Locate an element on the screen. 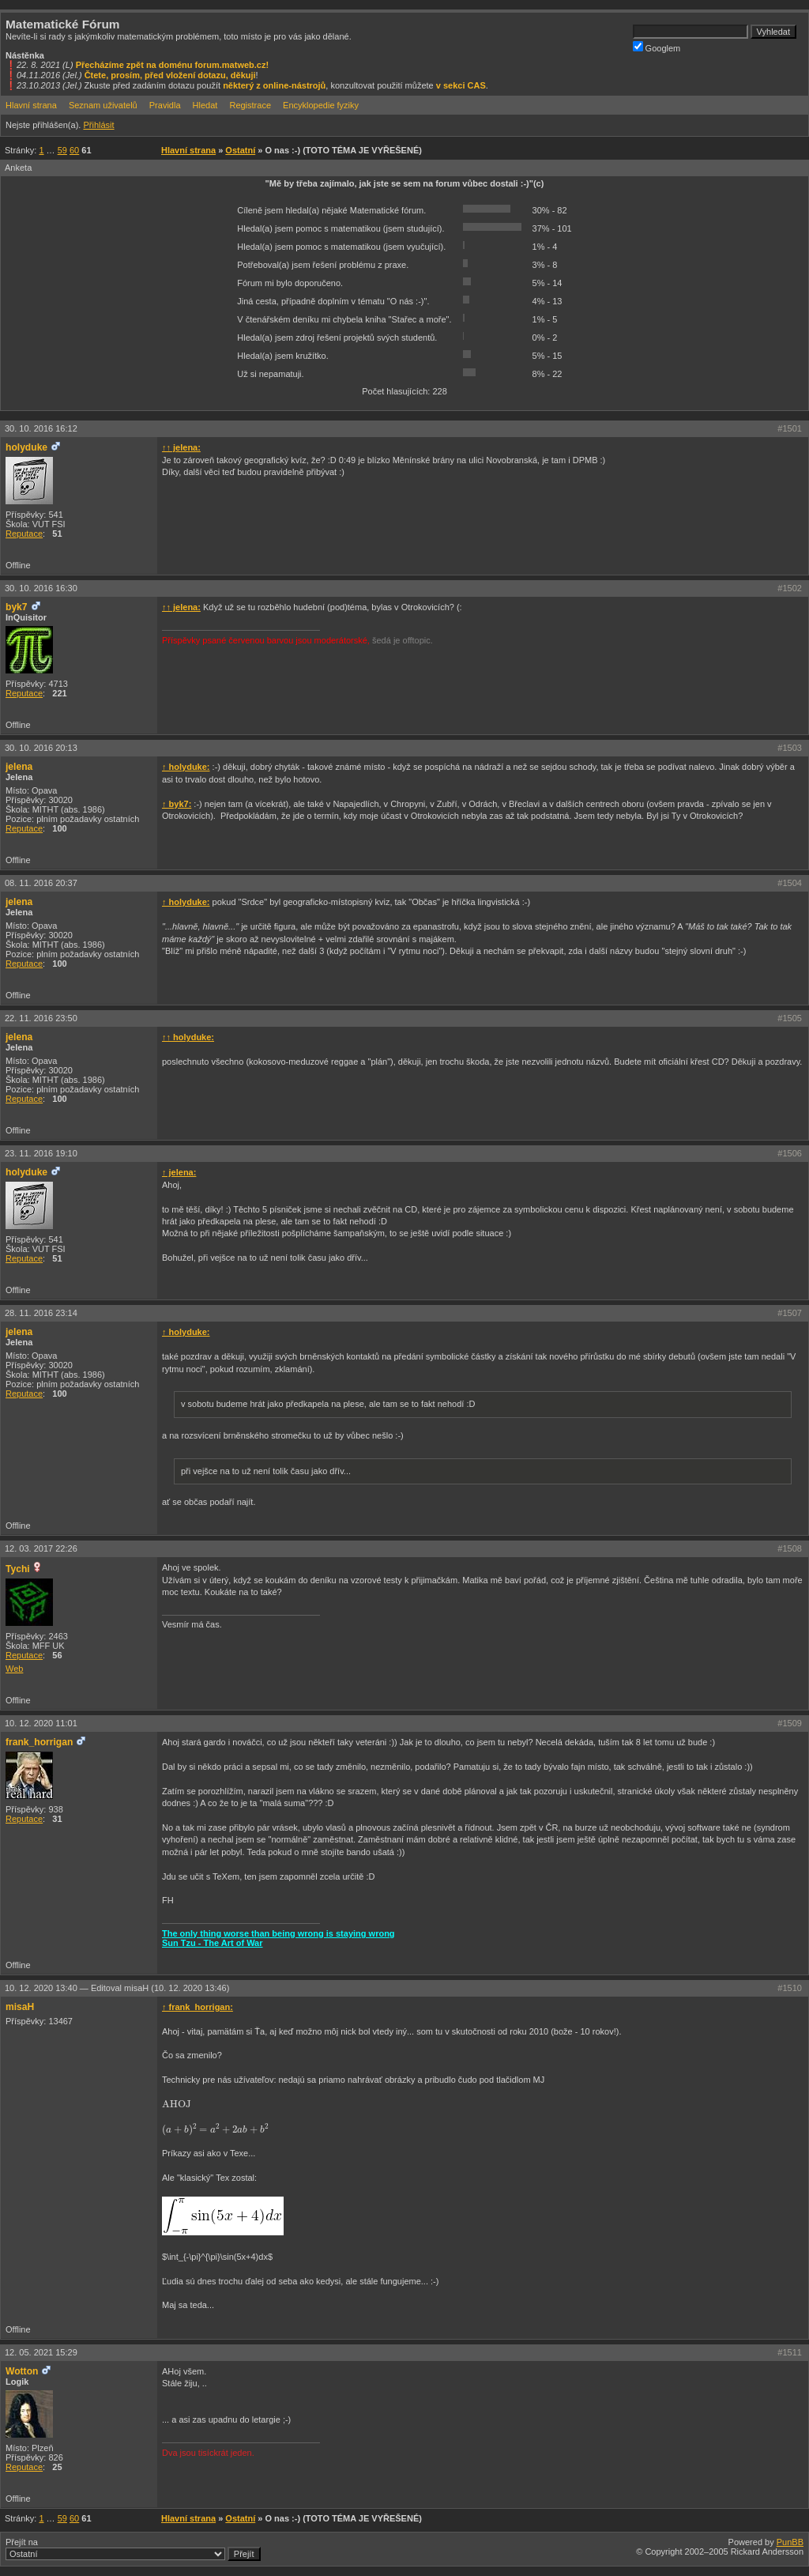 The height and width of the screenshot is (2576, 809). misaH is located at coordinates (20, 2006).